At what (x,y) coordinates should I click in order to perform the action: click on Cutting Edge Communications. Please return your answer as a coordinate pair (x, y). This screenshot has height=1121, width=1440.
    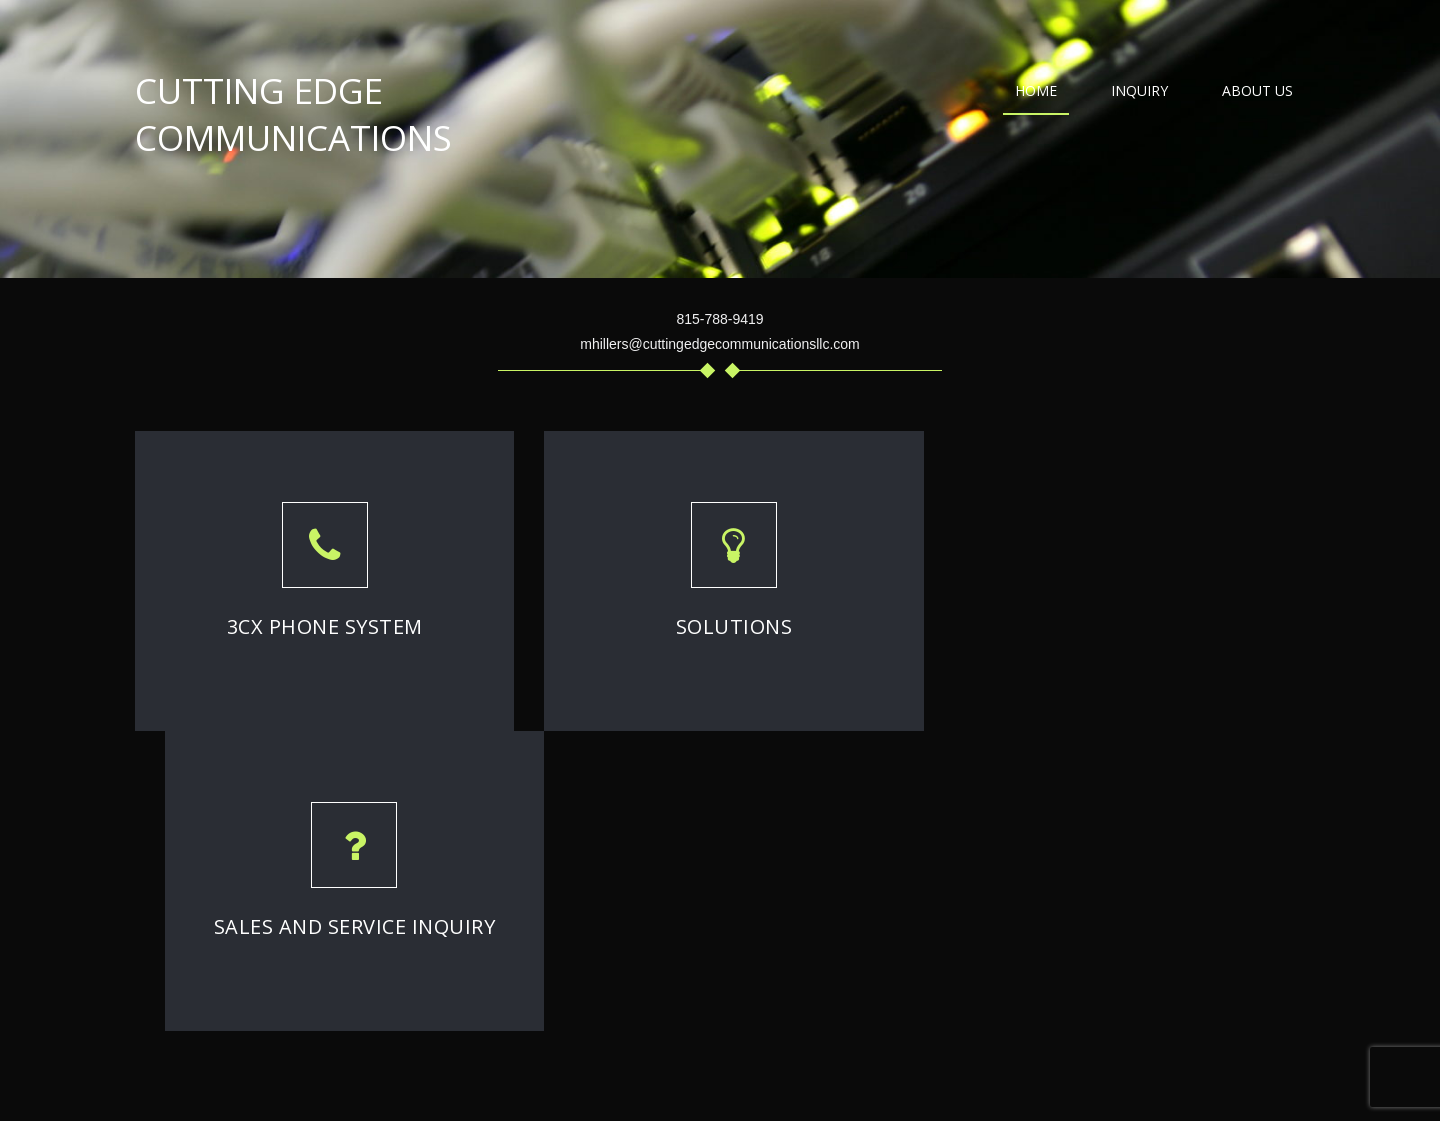
    Looking at the image, I should click on (293, 114).